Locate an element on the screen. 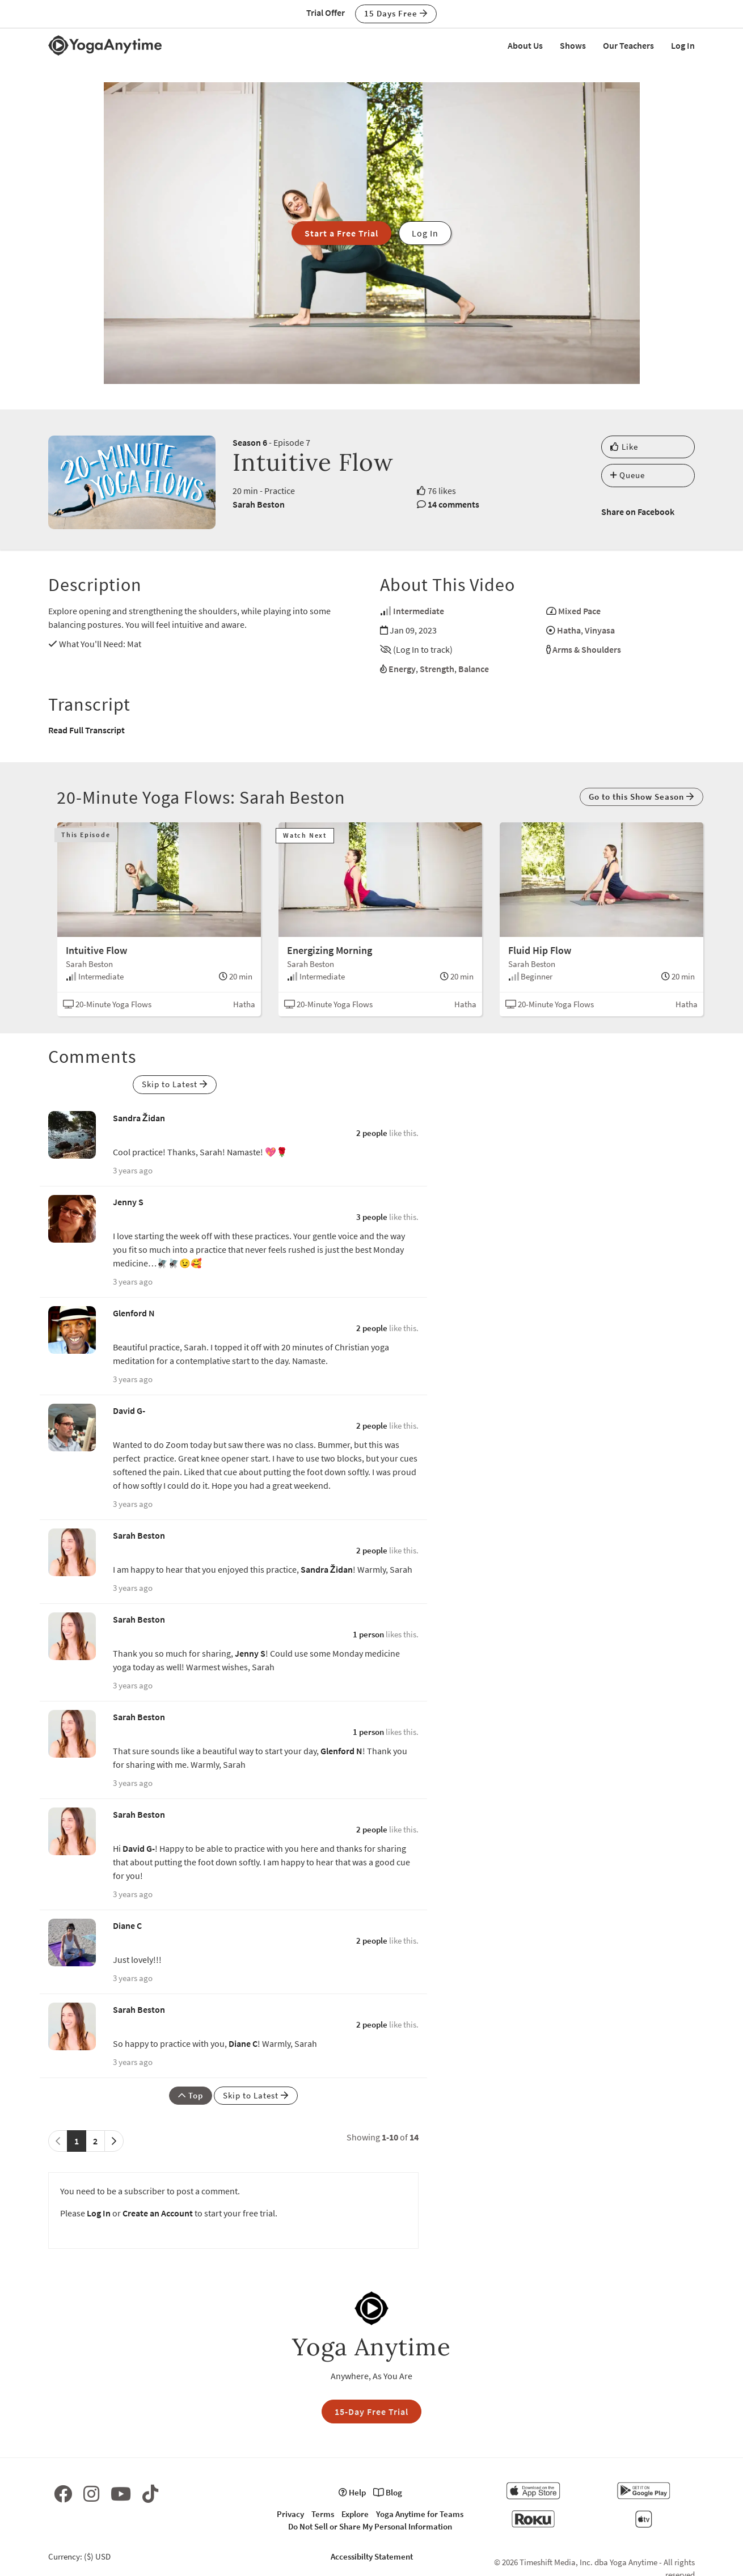 This screenshot has height=2576, width=743. Vinyasa is located at coordinates (600, 630).